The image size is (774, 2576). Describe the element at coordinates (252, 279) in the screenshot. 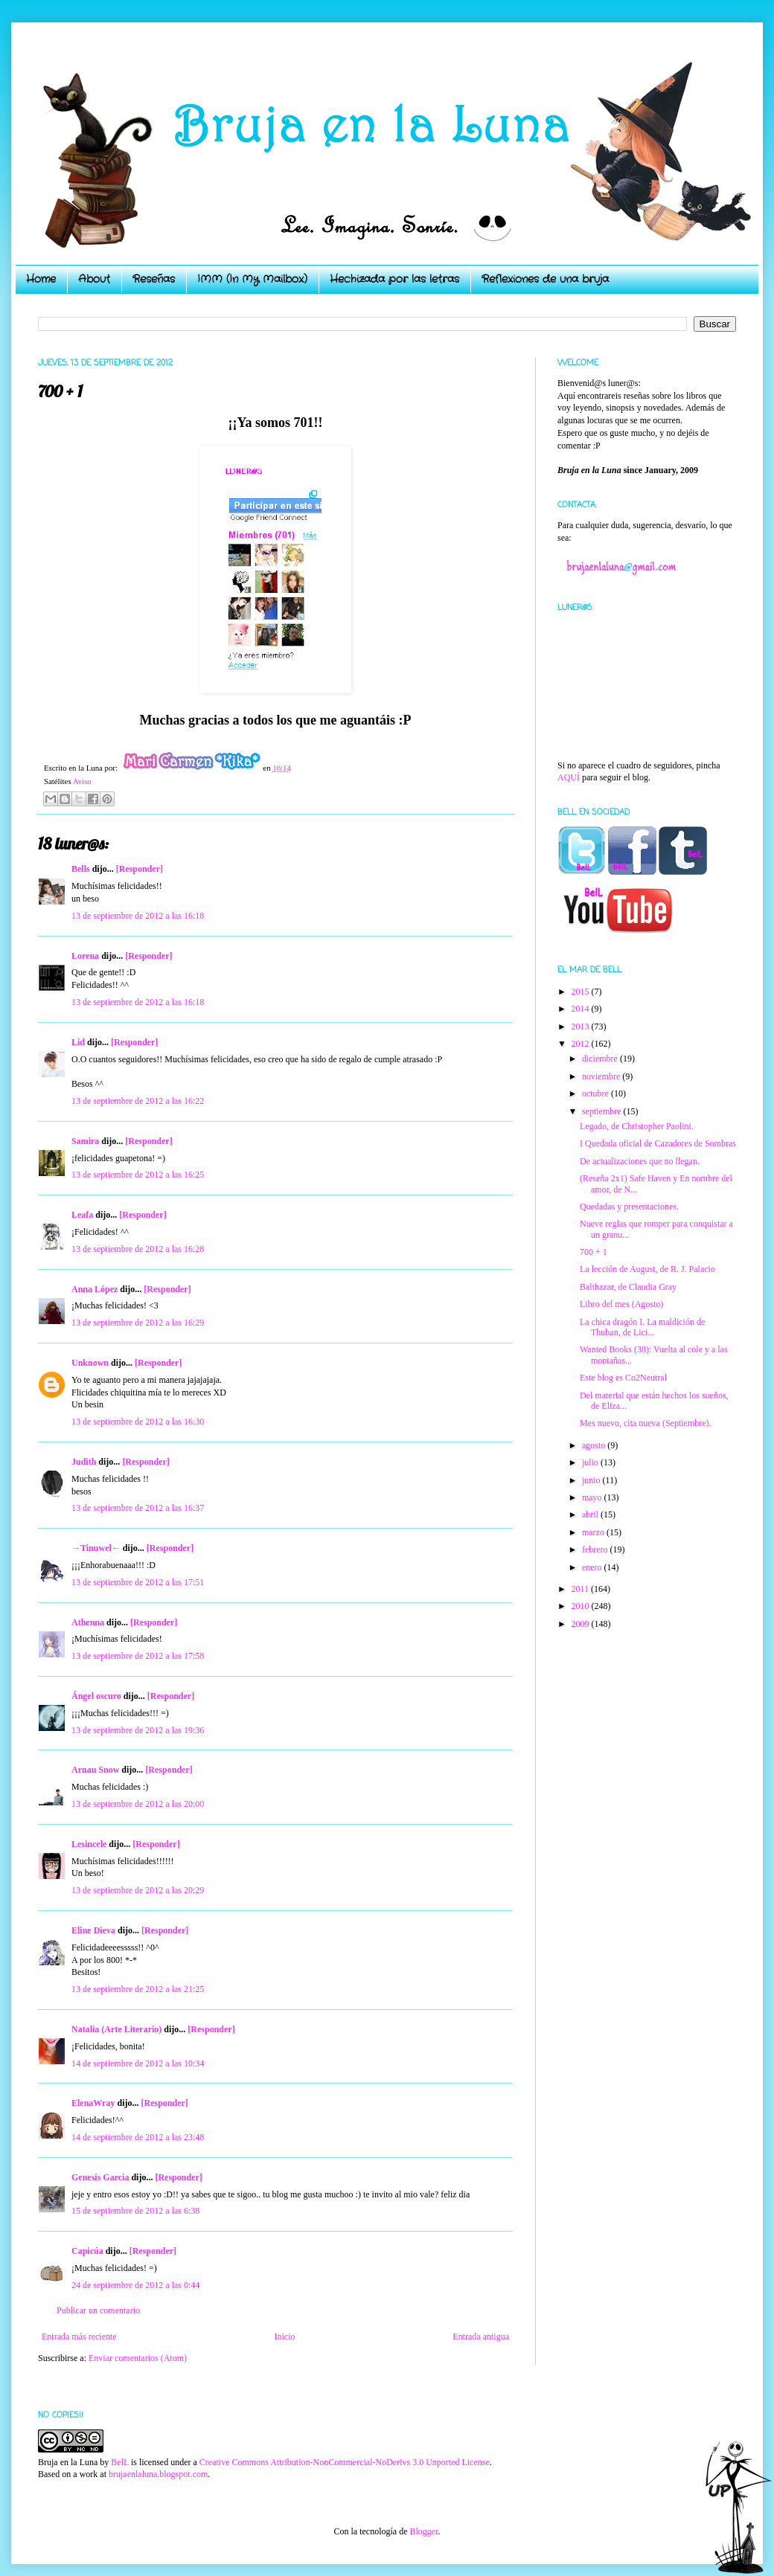

I see `IMM (In My Mailbox)` at that location.